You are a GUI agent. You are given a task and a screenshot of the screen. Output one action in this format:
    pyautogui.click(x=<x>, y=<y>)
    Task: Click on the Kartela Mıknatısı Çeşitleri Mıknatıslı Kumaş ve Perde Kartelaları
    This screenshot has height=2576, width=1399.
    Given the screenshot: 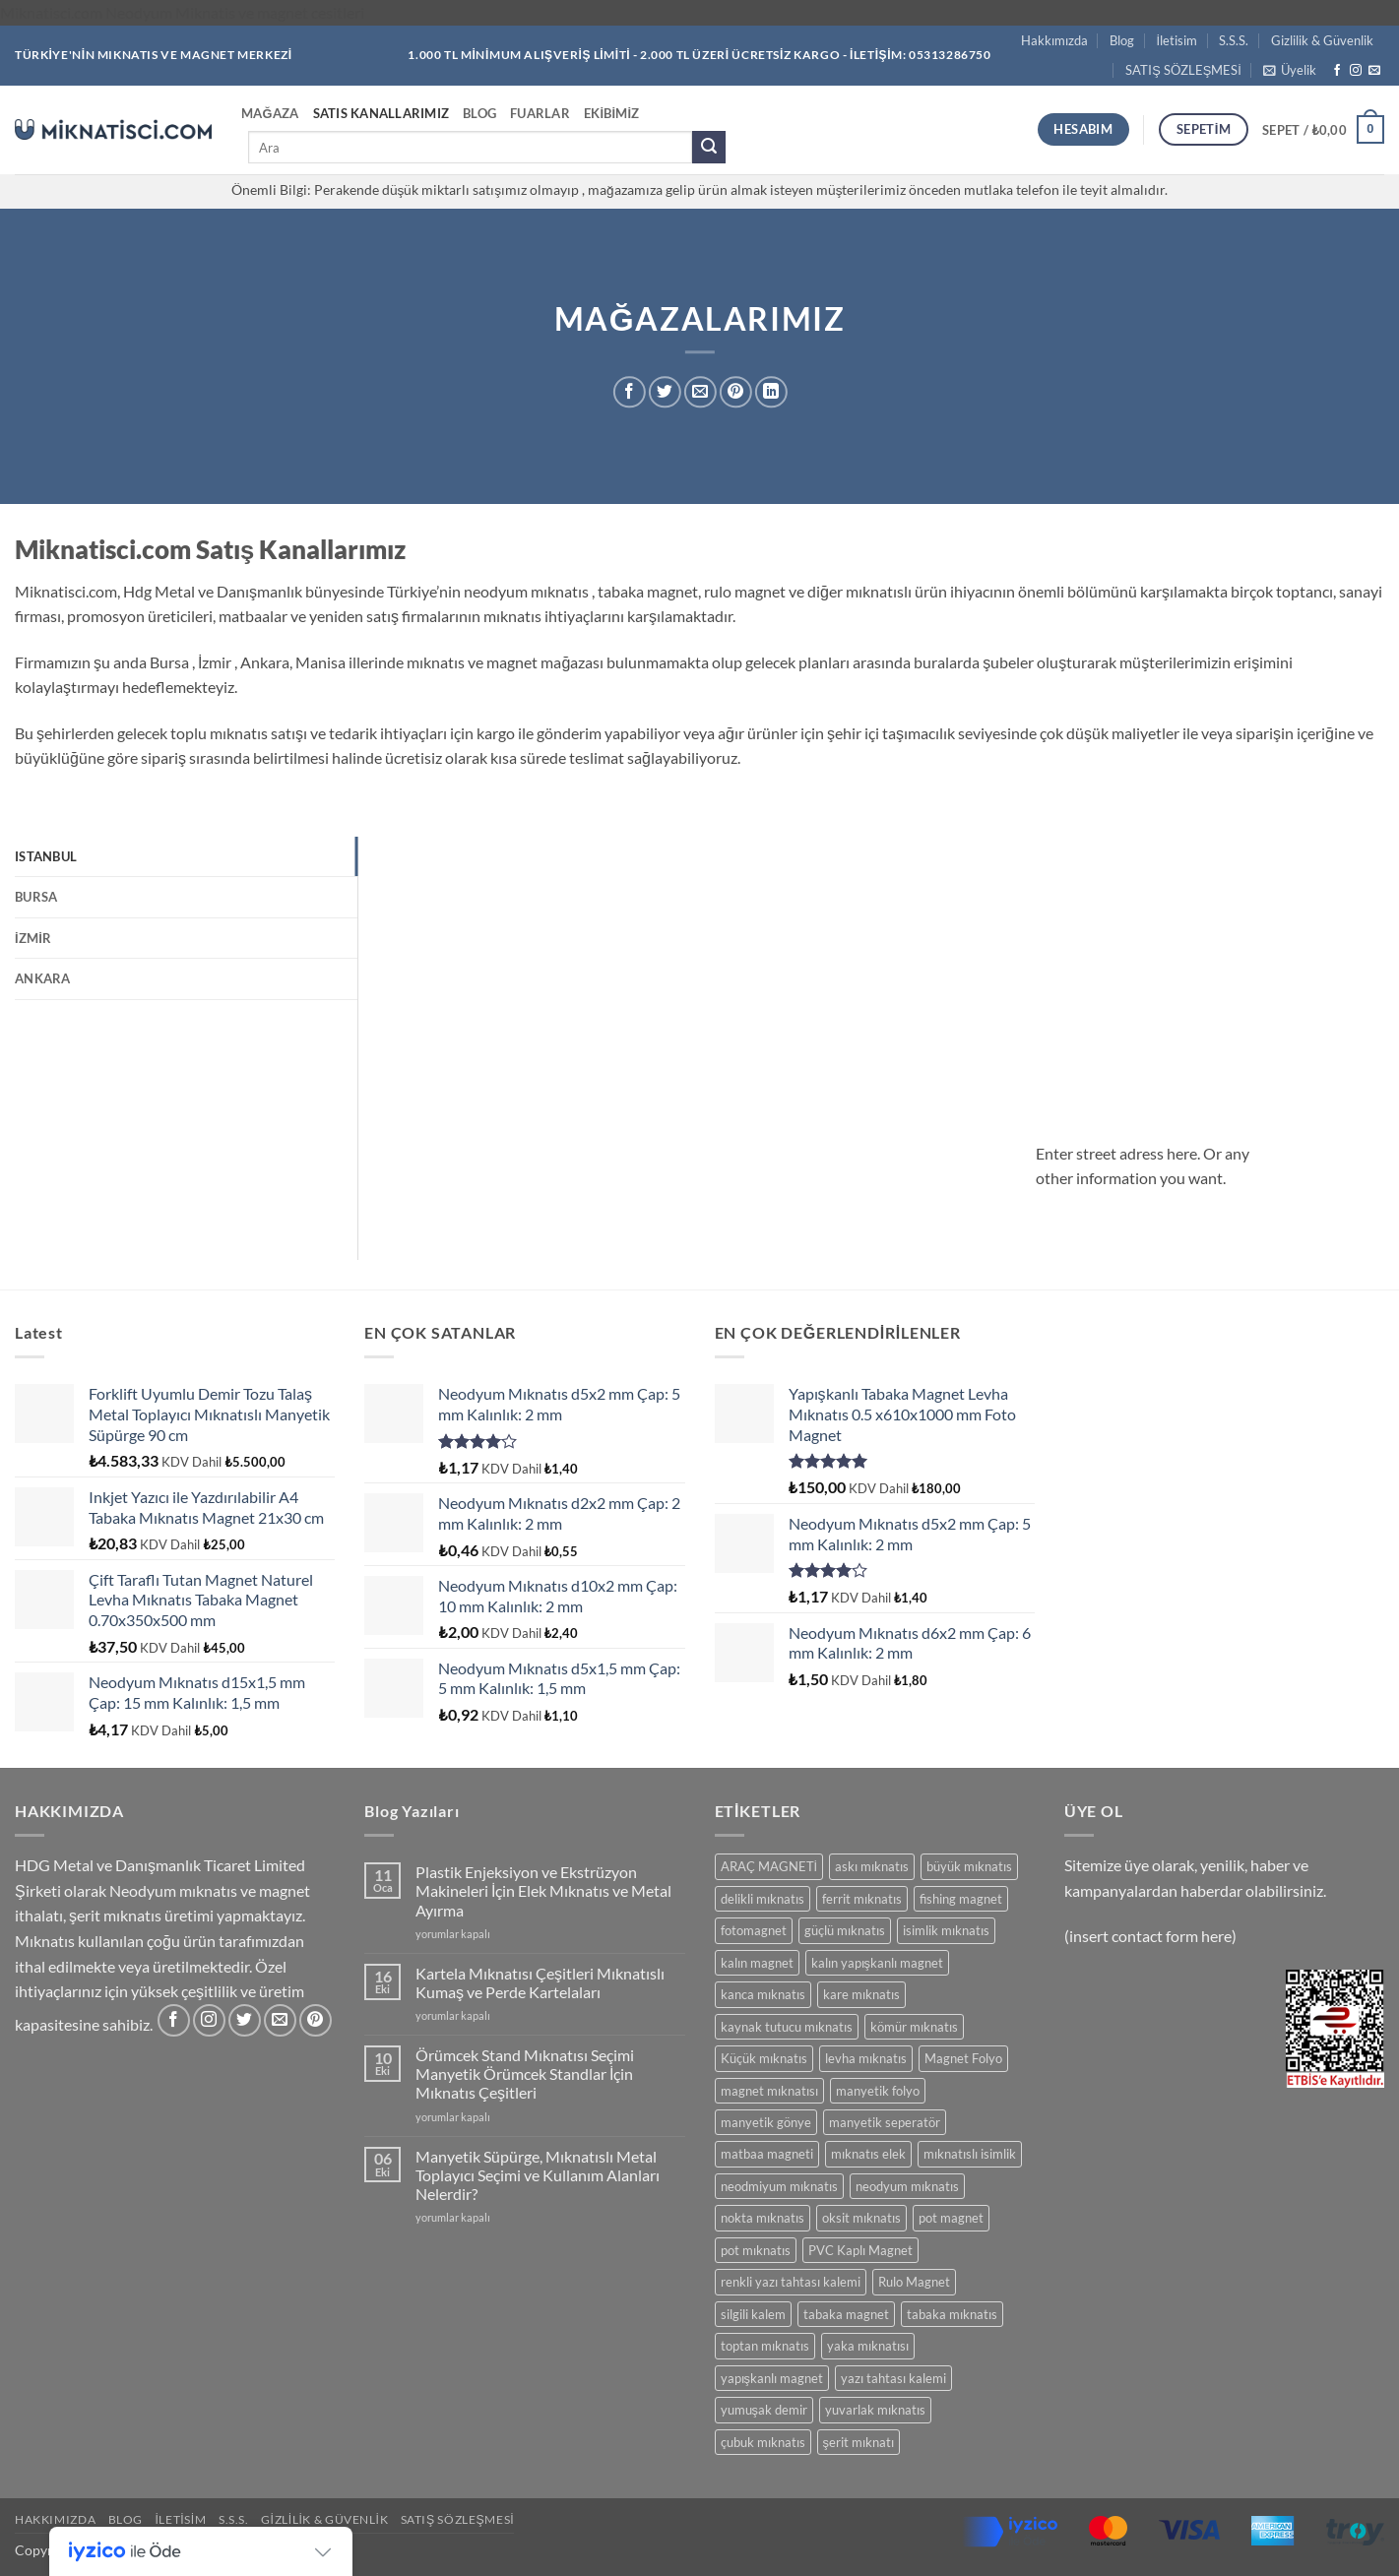 What is the action you would take?
    pyautogui.click(x=540, y=1982)
    